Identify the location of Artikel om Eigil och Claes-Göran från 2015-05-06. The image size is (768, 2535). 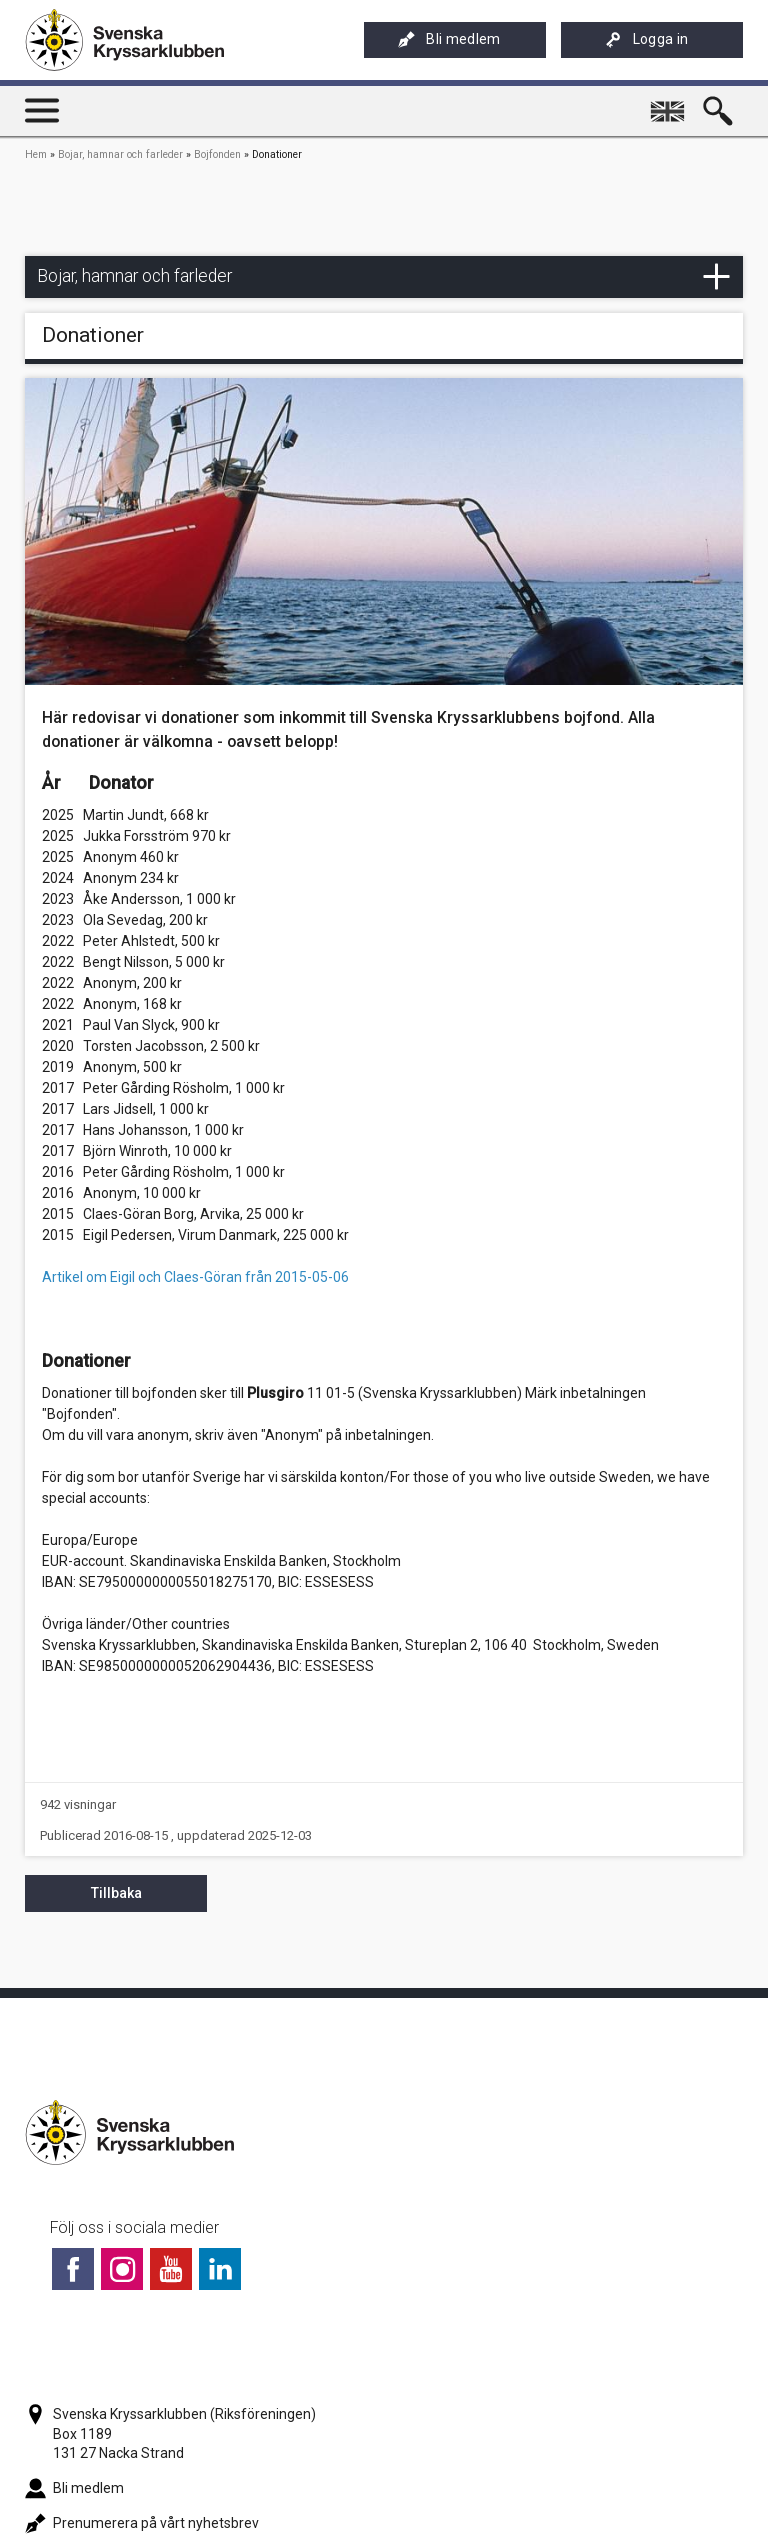
(195, 1277).